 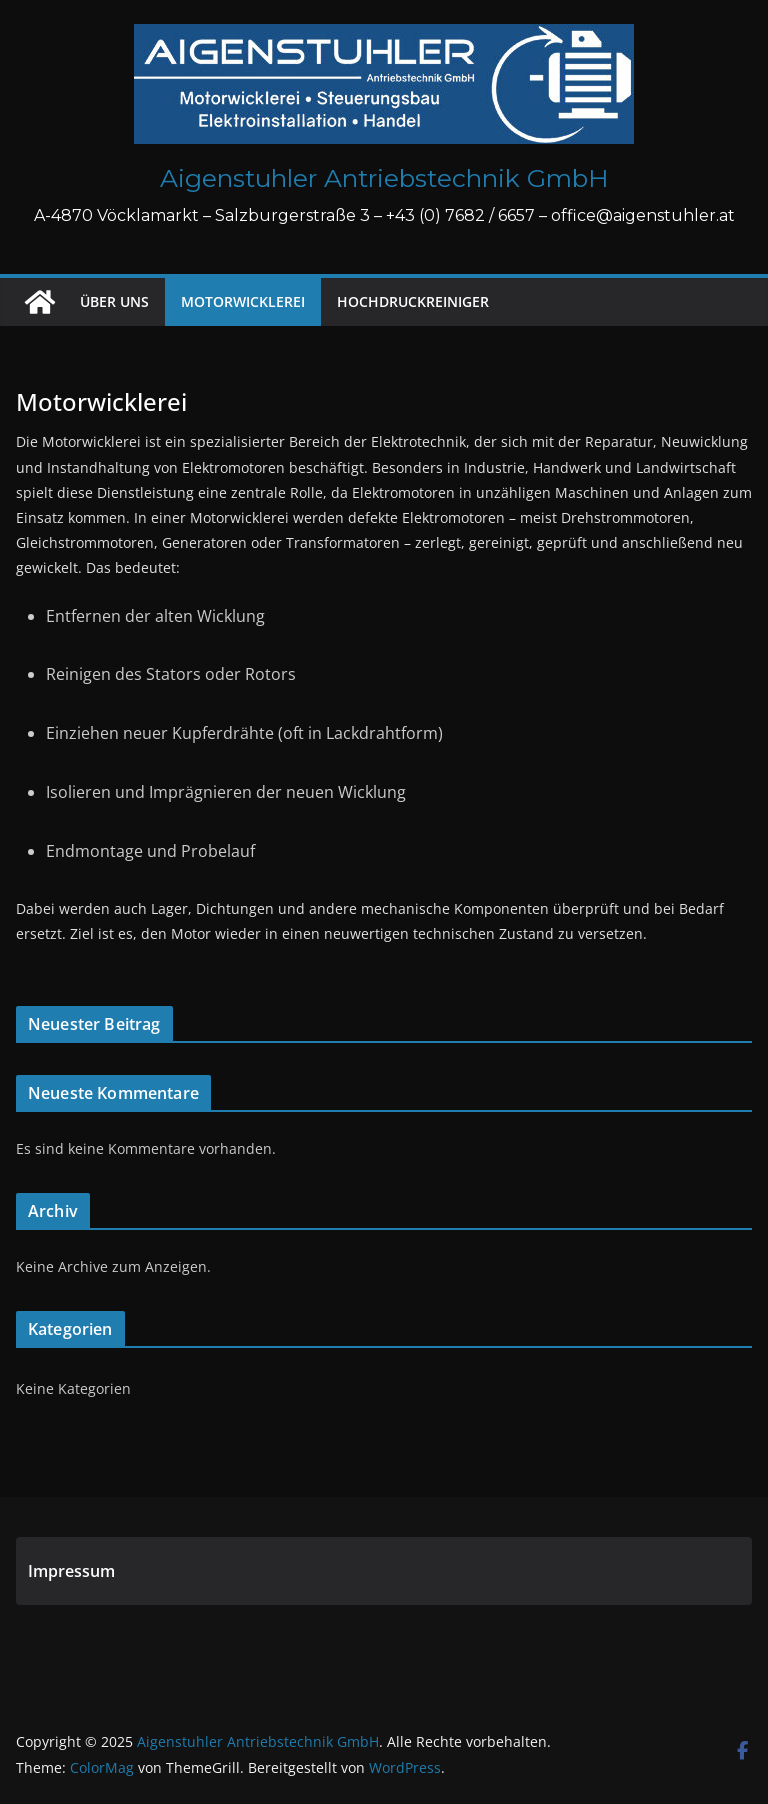 What do you see at coordinates (243, 301) in the screenshot?
I see `Motorwicklerei` at bounding box center [243, 301].